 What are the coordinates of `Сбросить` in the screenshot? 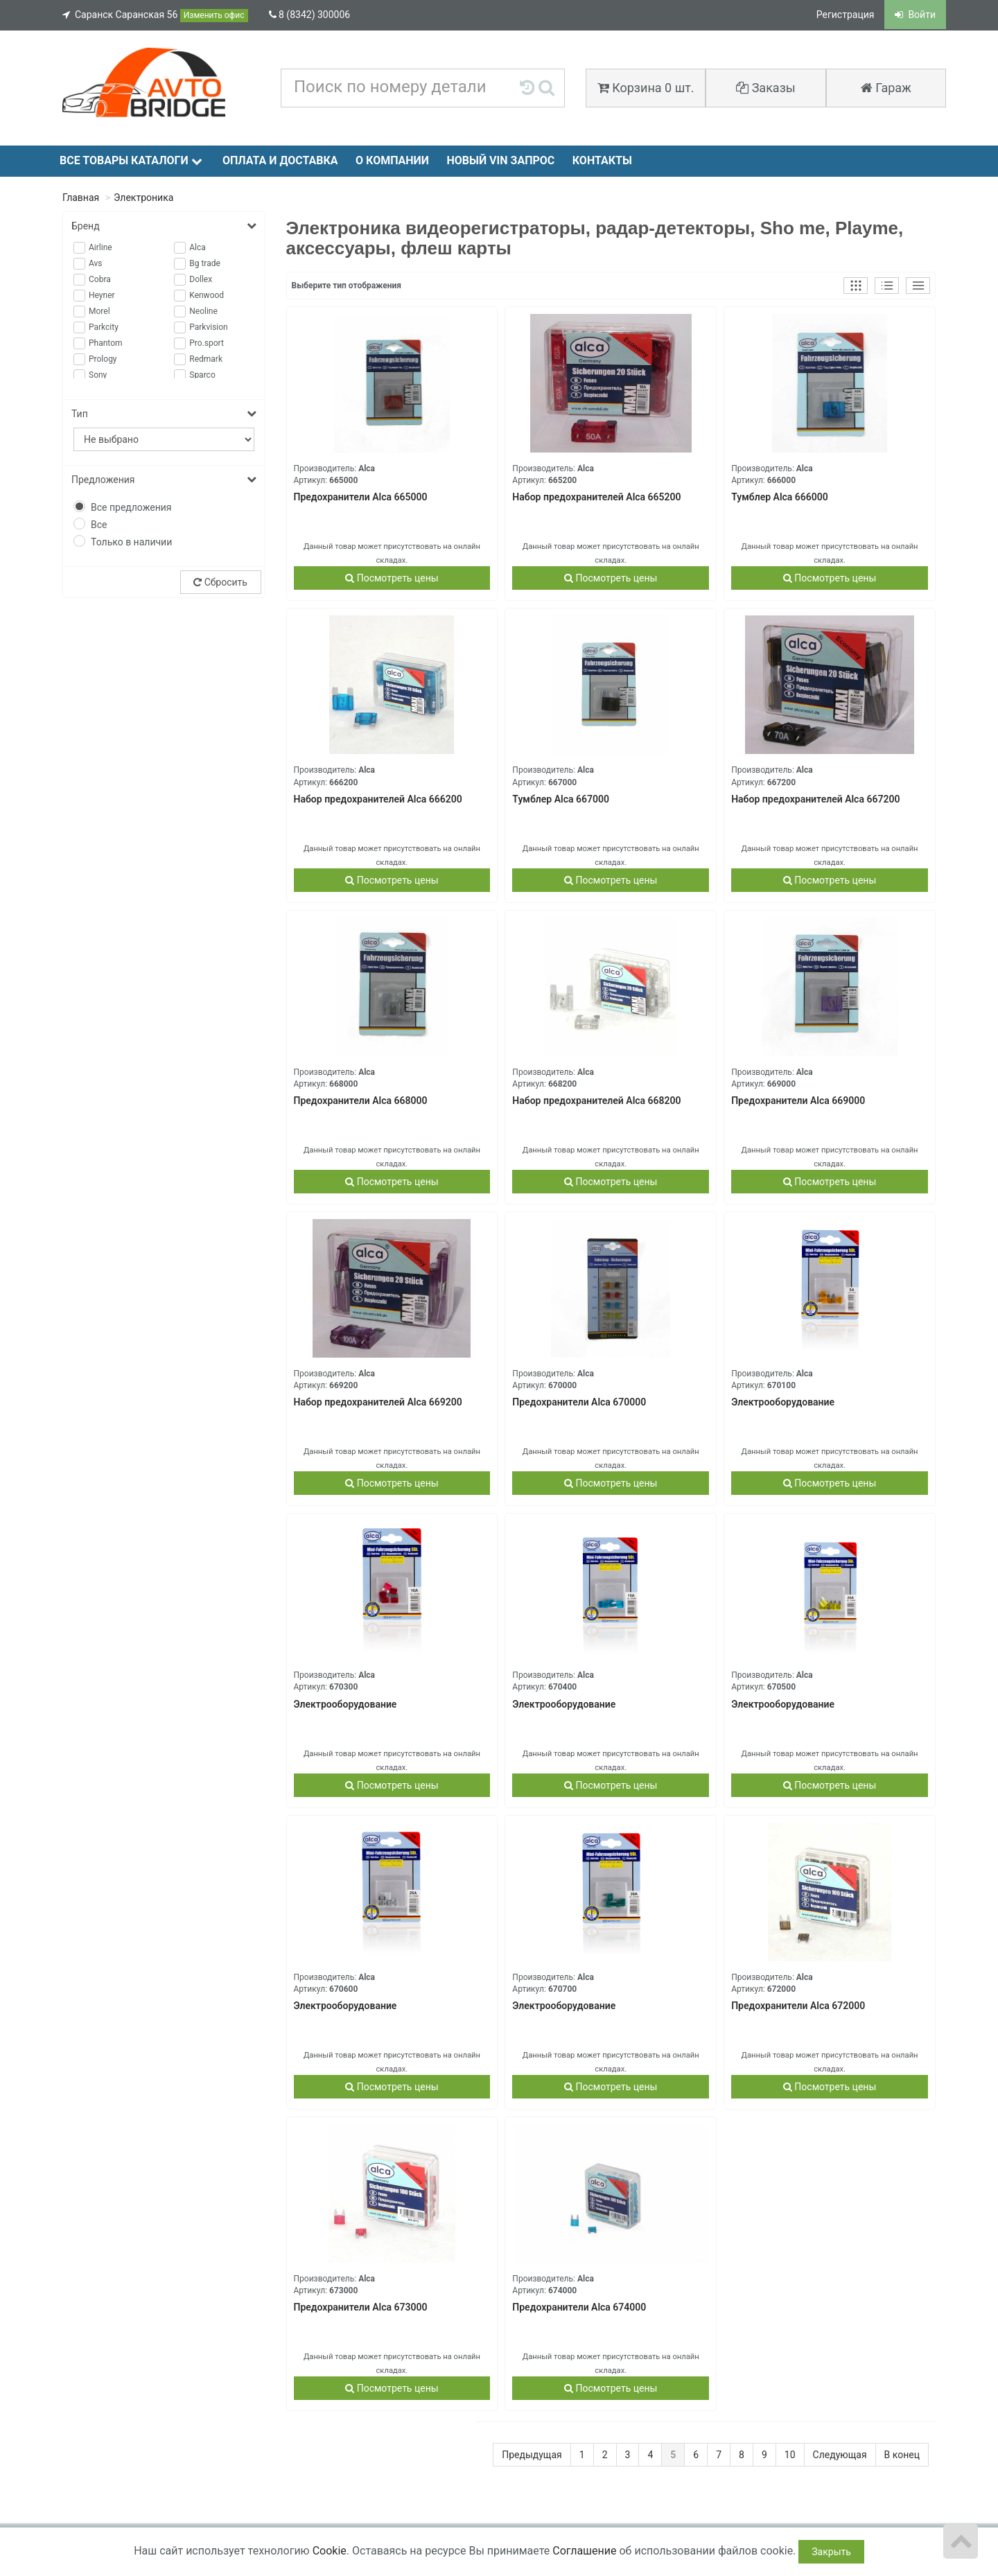 It's located at (220, 582).